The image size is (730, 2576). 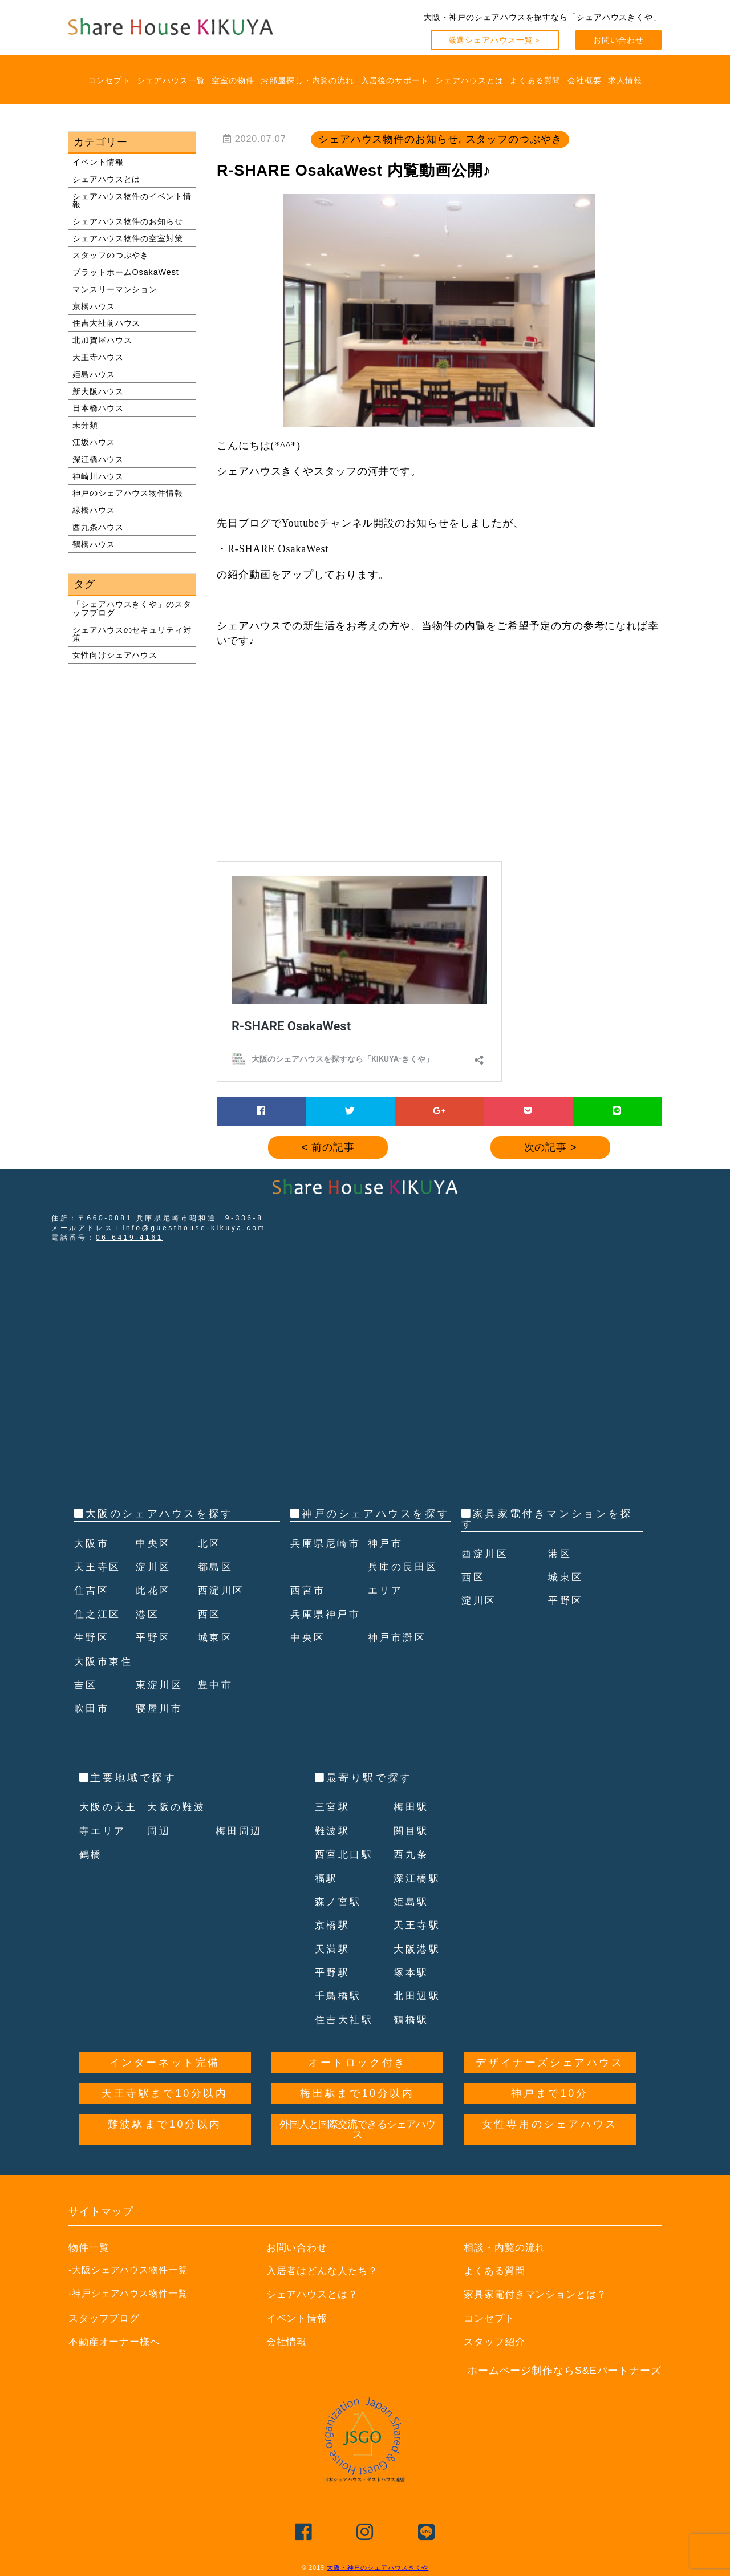 What do you see at coordinates (210, 1614) in the screenshot?
I see `西区` at bounding box center [210, 1614].